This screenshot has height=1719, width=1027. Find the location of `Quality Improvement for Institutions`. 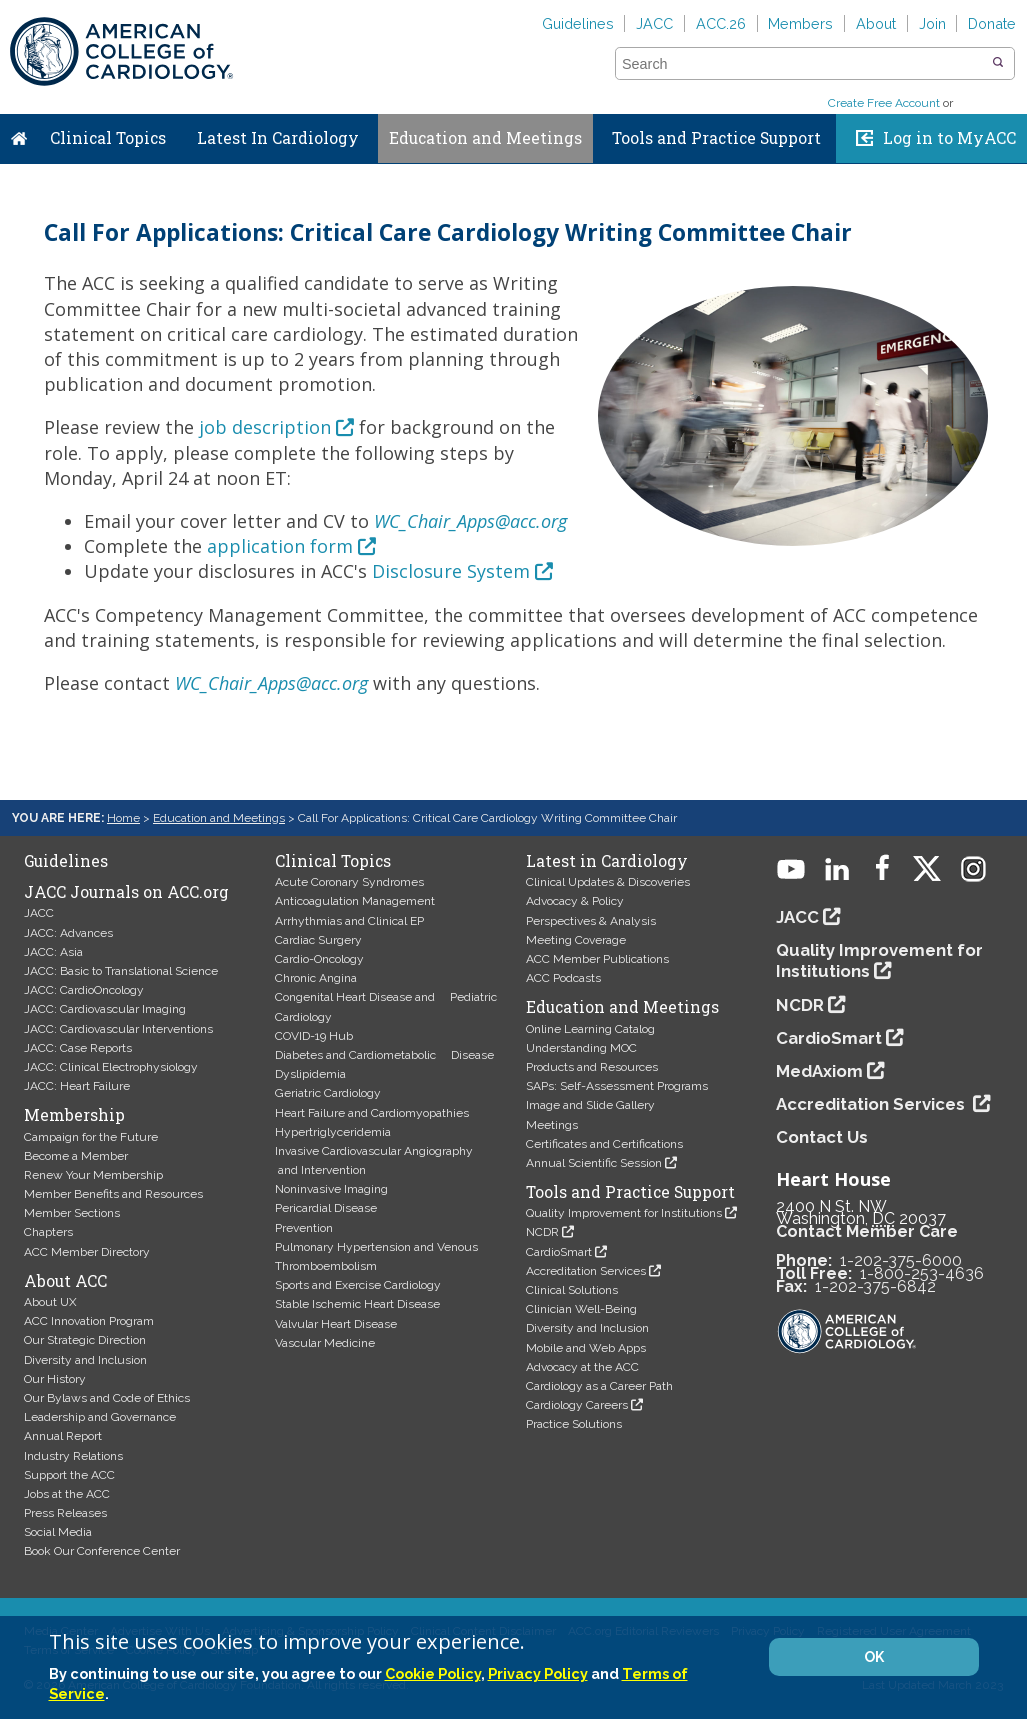

Quality Improvement for Institutions is located at coordinates (624, 1213).